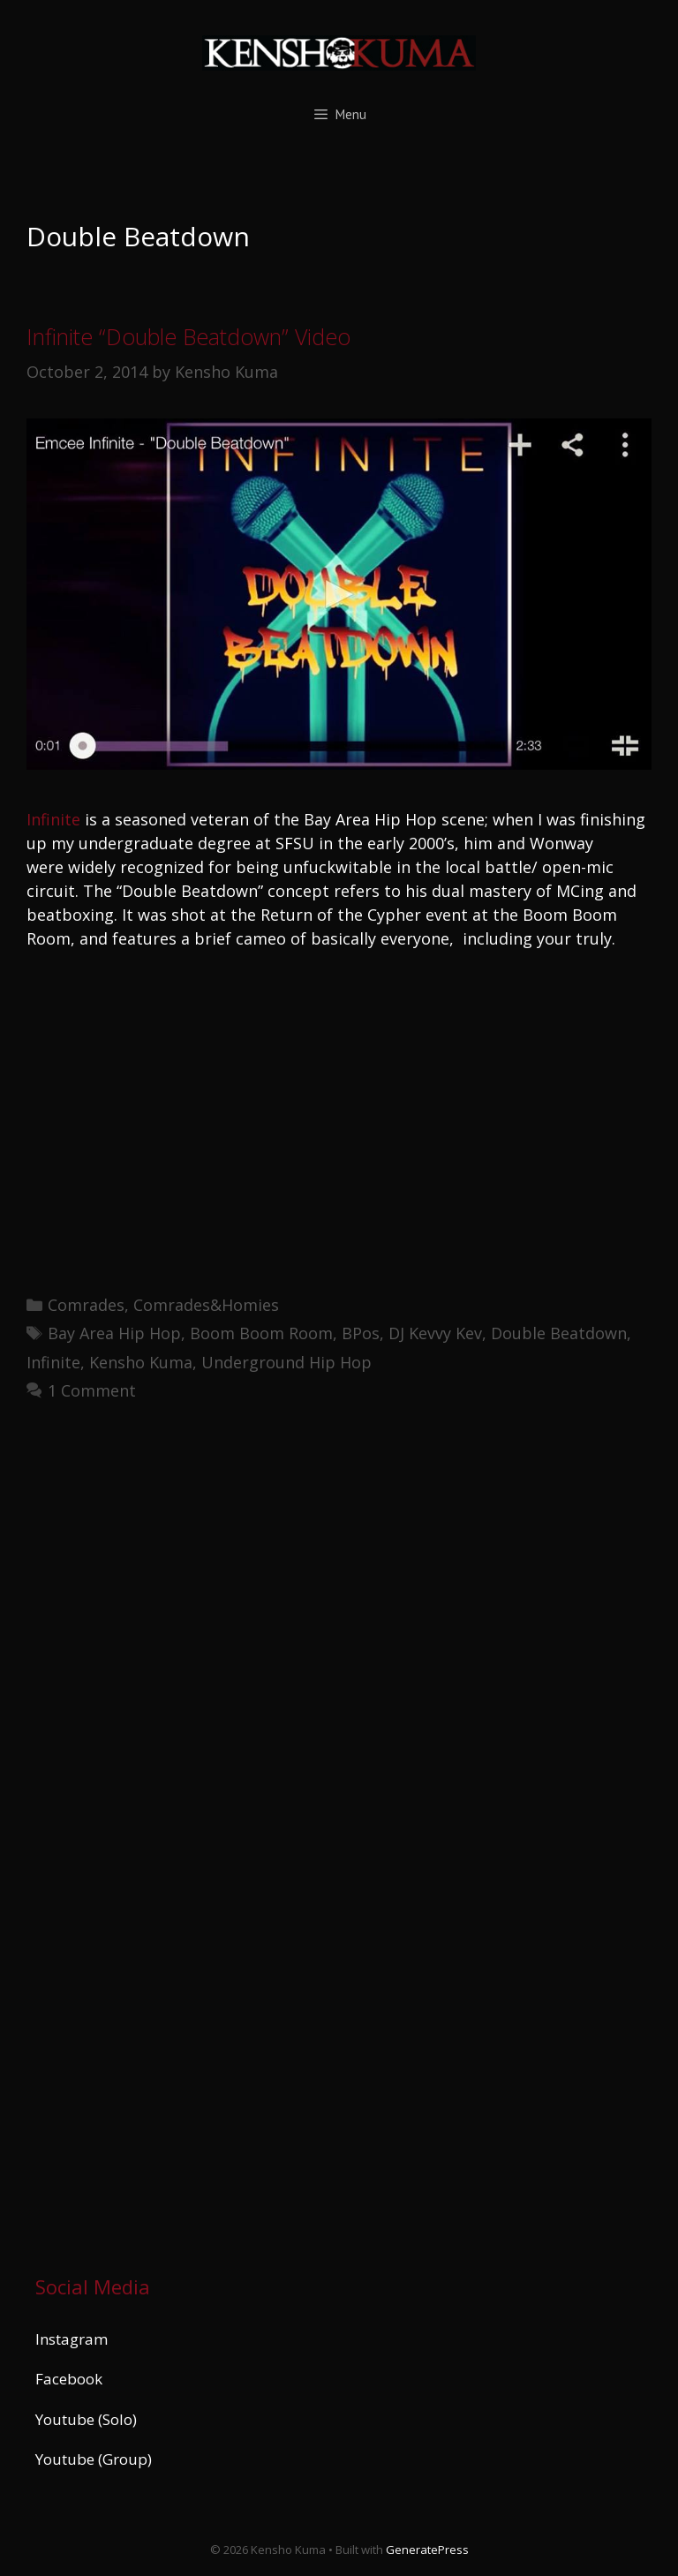 This screenshot has width=678, height=2576. Describe the element at coordinates (435, 1333) in the screenshot. I see `DJ Kevvy Kev` at that location.